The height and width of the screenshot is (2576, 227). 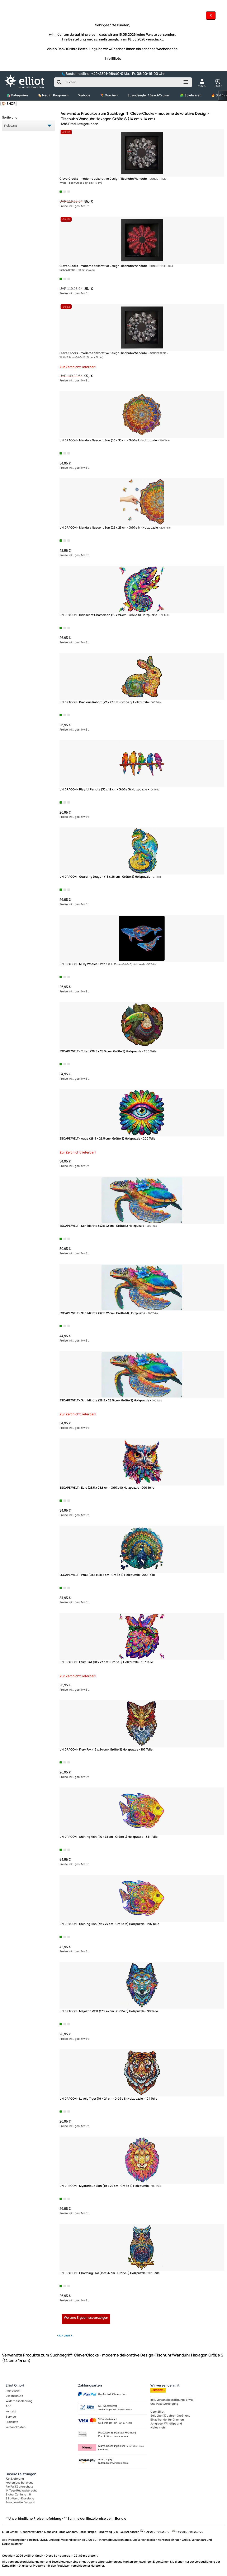 What do you see at coordinates (11, 2411) in the screenshot?
I see `Kontakt` at bounding box center [11, 2411].